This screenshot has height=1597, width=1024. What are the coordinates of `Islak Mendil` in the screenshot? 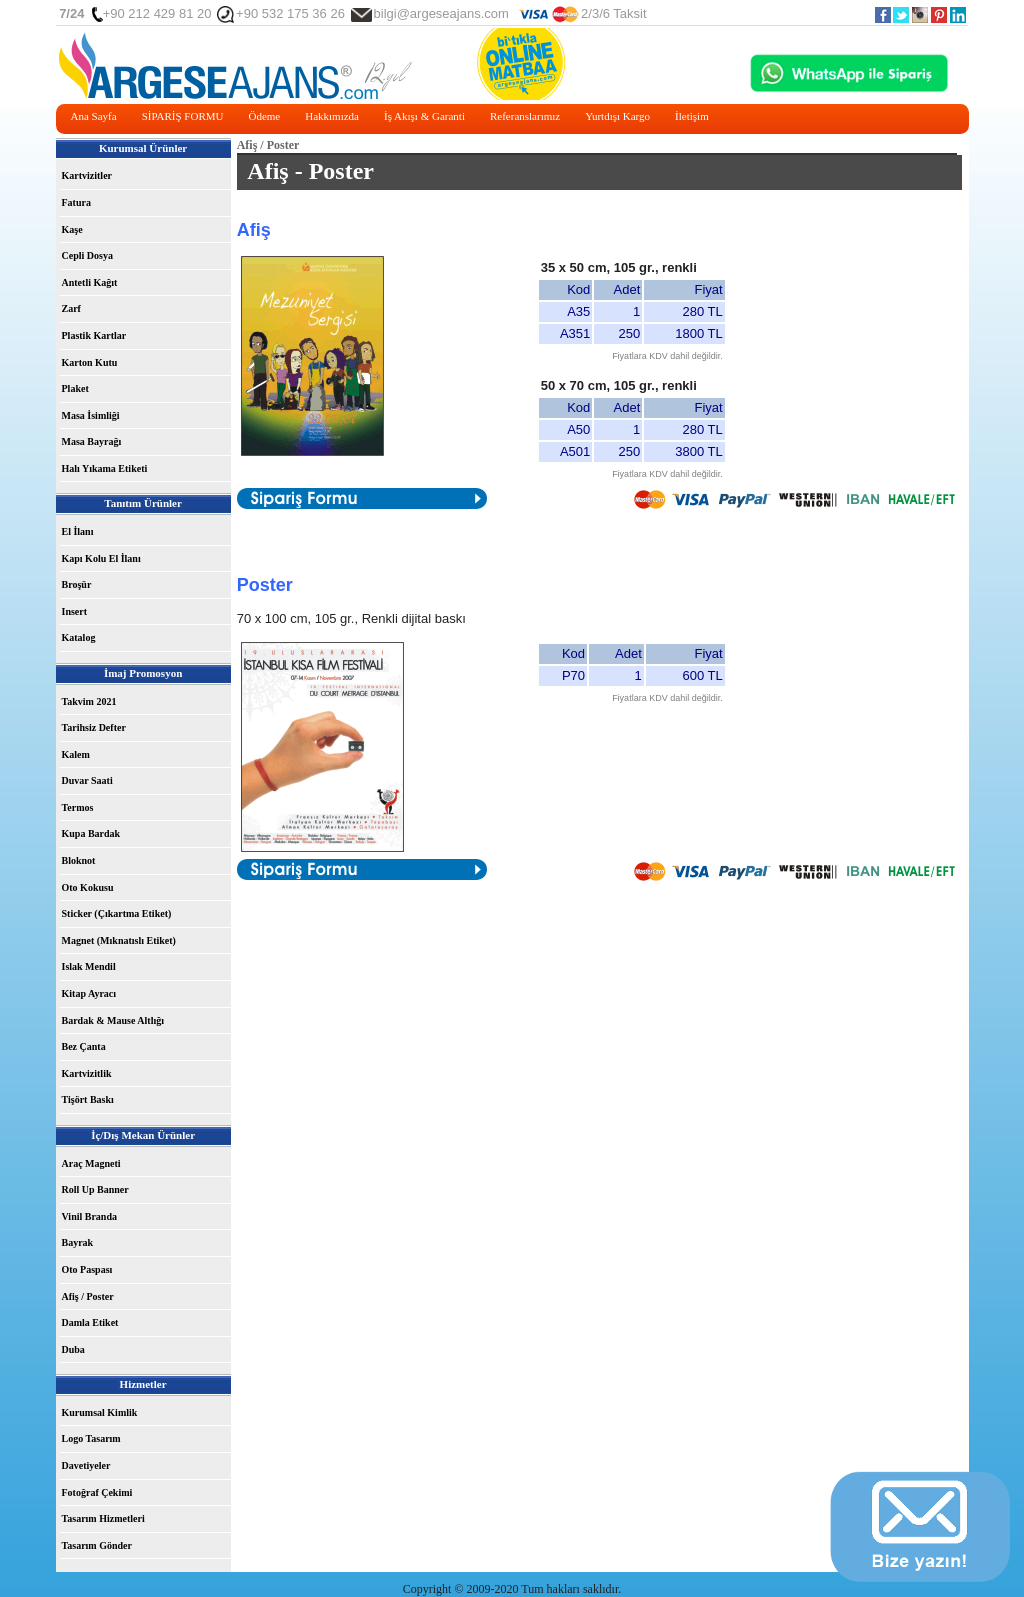 It's located at (89, 966).